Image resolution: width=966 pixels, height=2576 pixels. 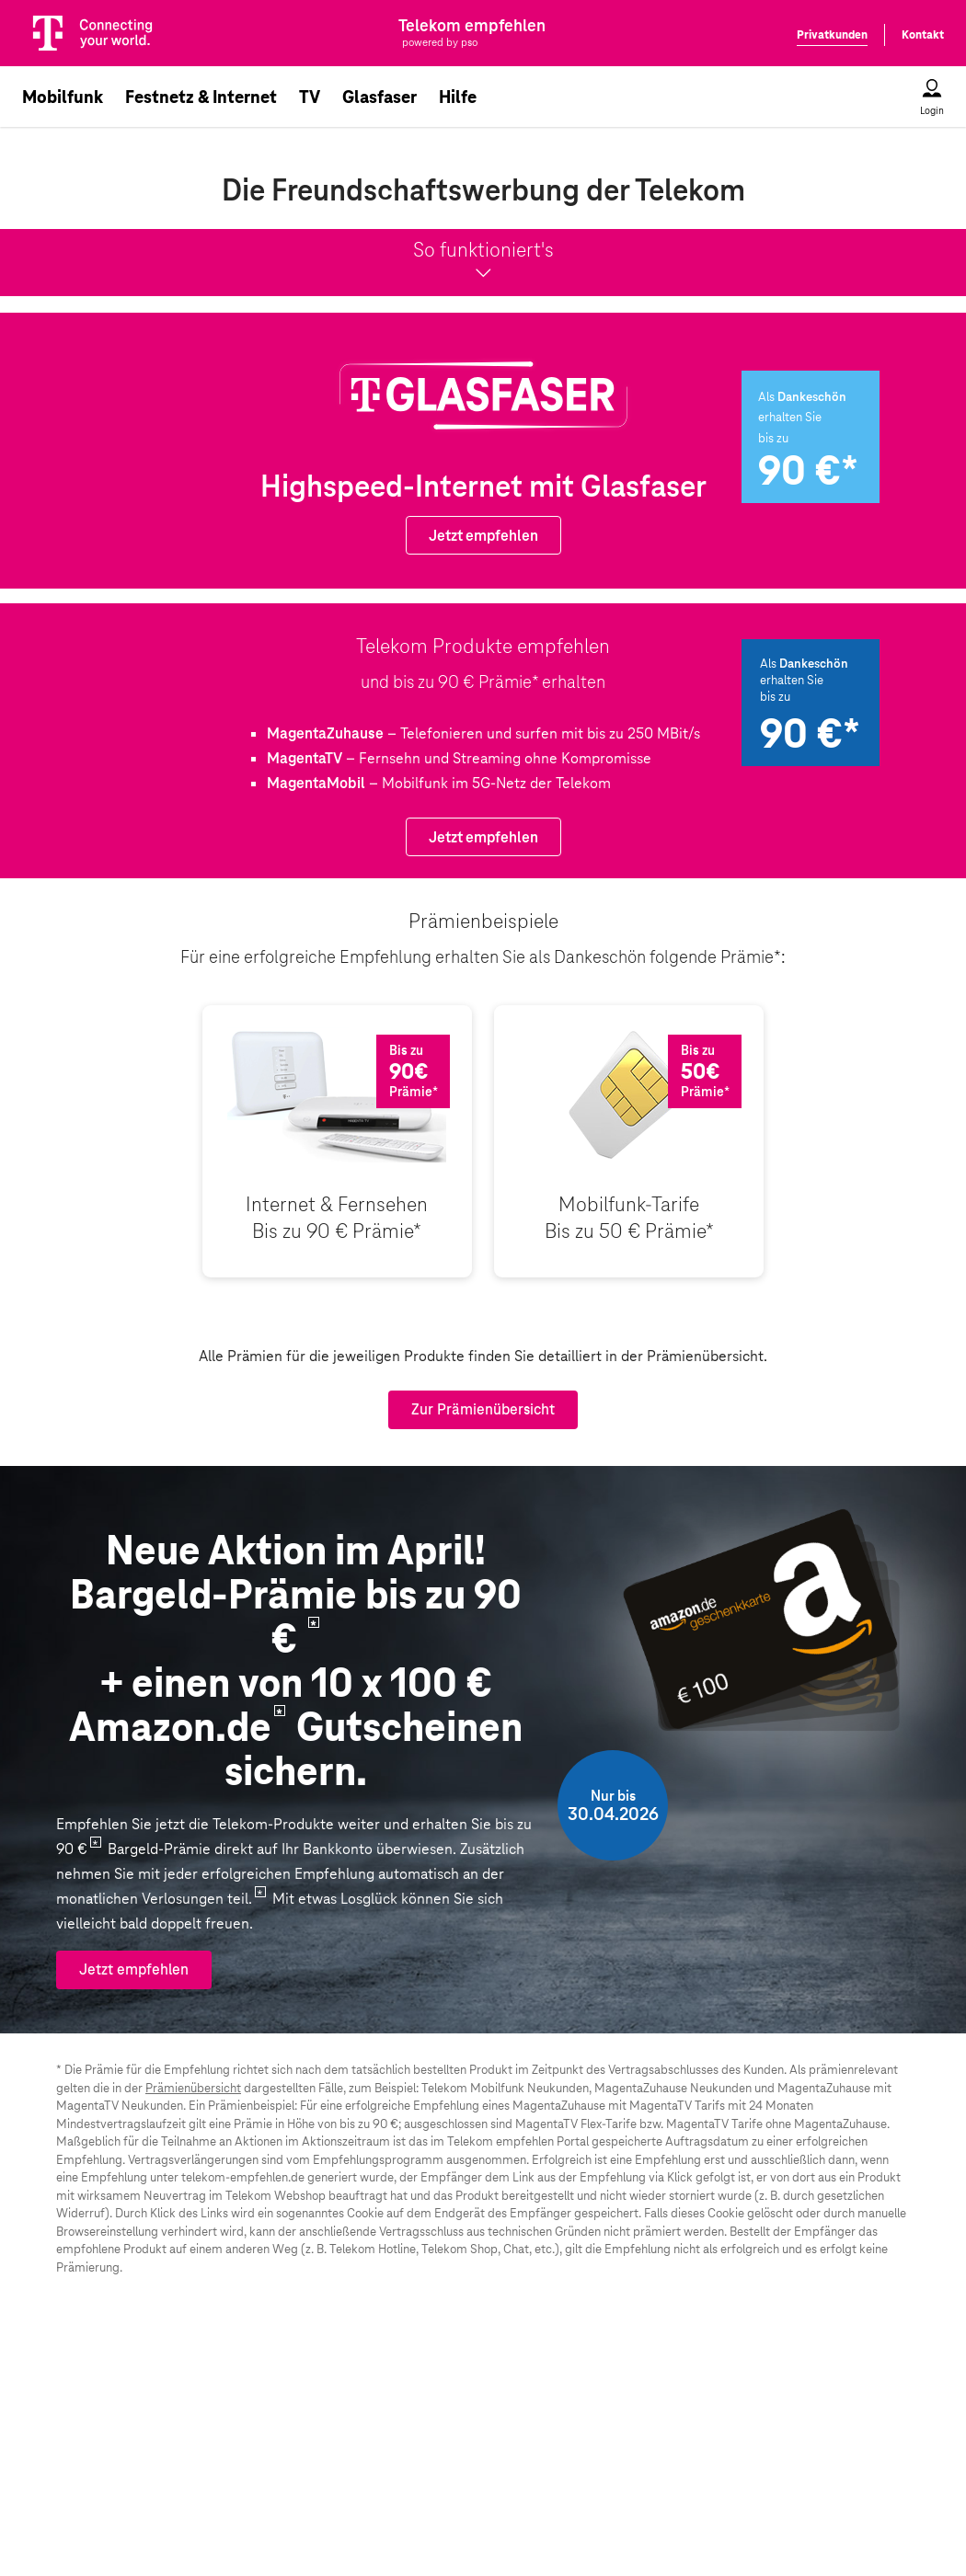 What do you see at coordinates (379, 97) in the screenshot?
I see `Glasfaser` at bounding box center [379, 97].